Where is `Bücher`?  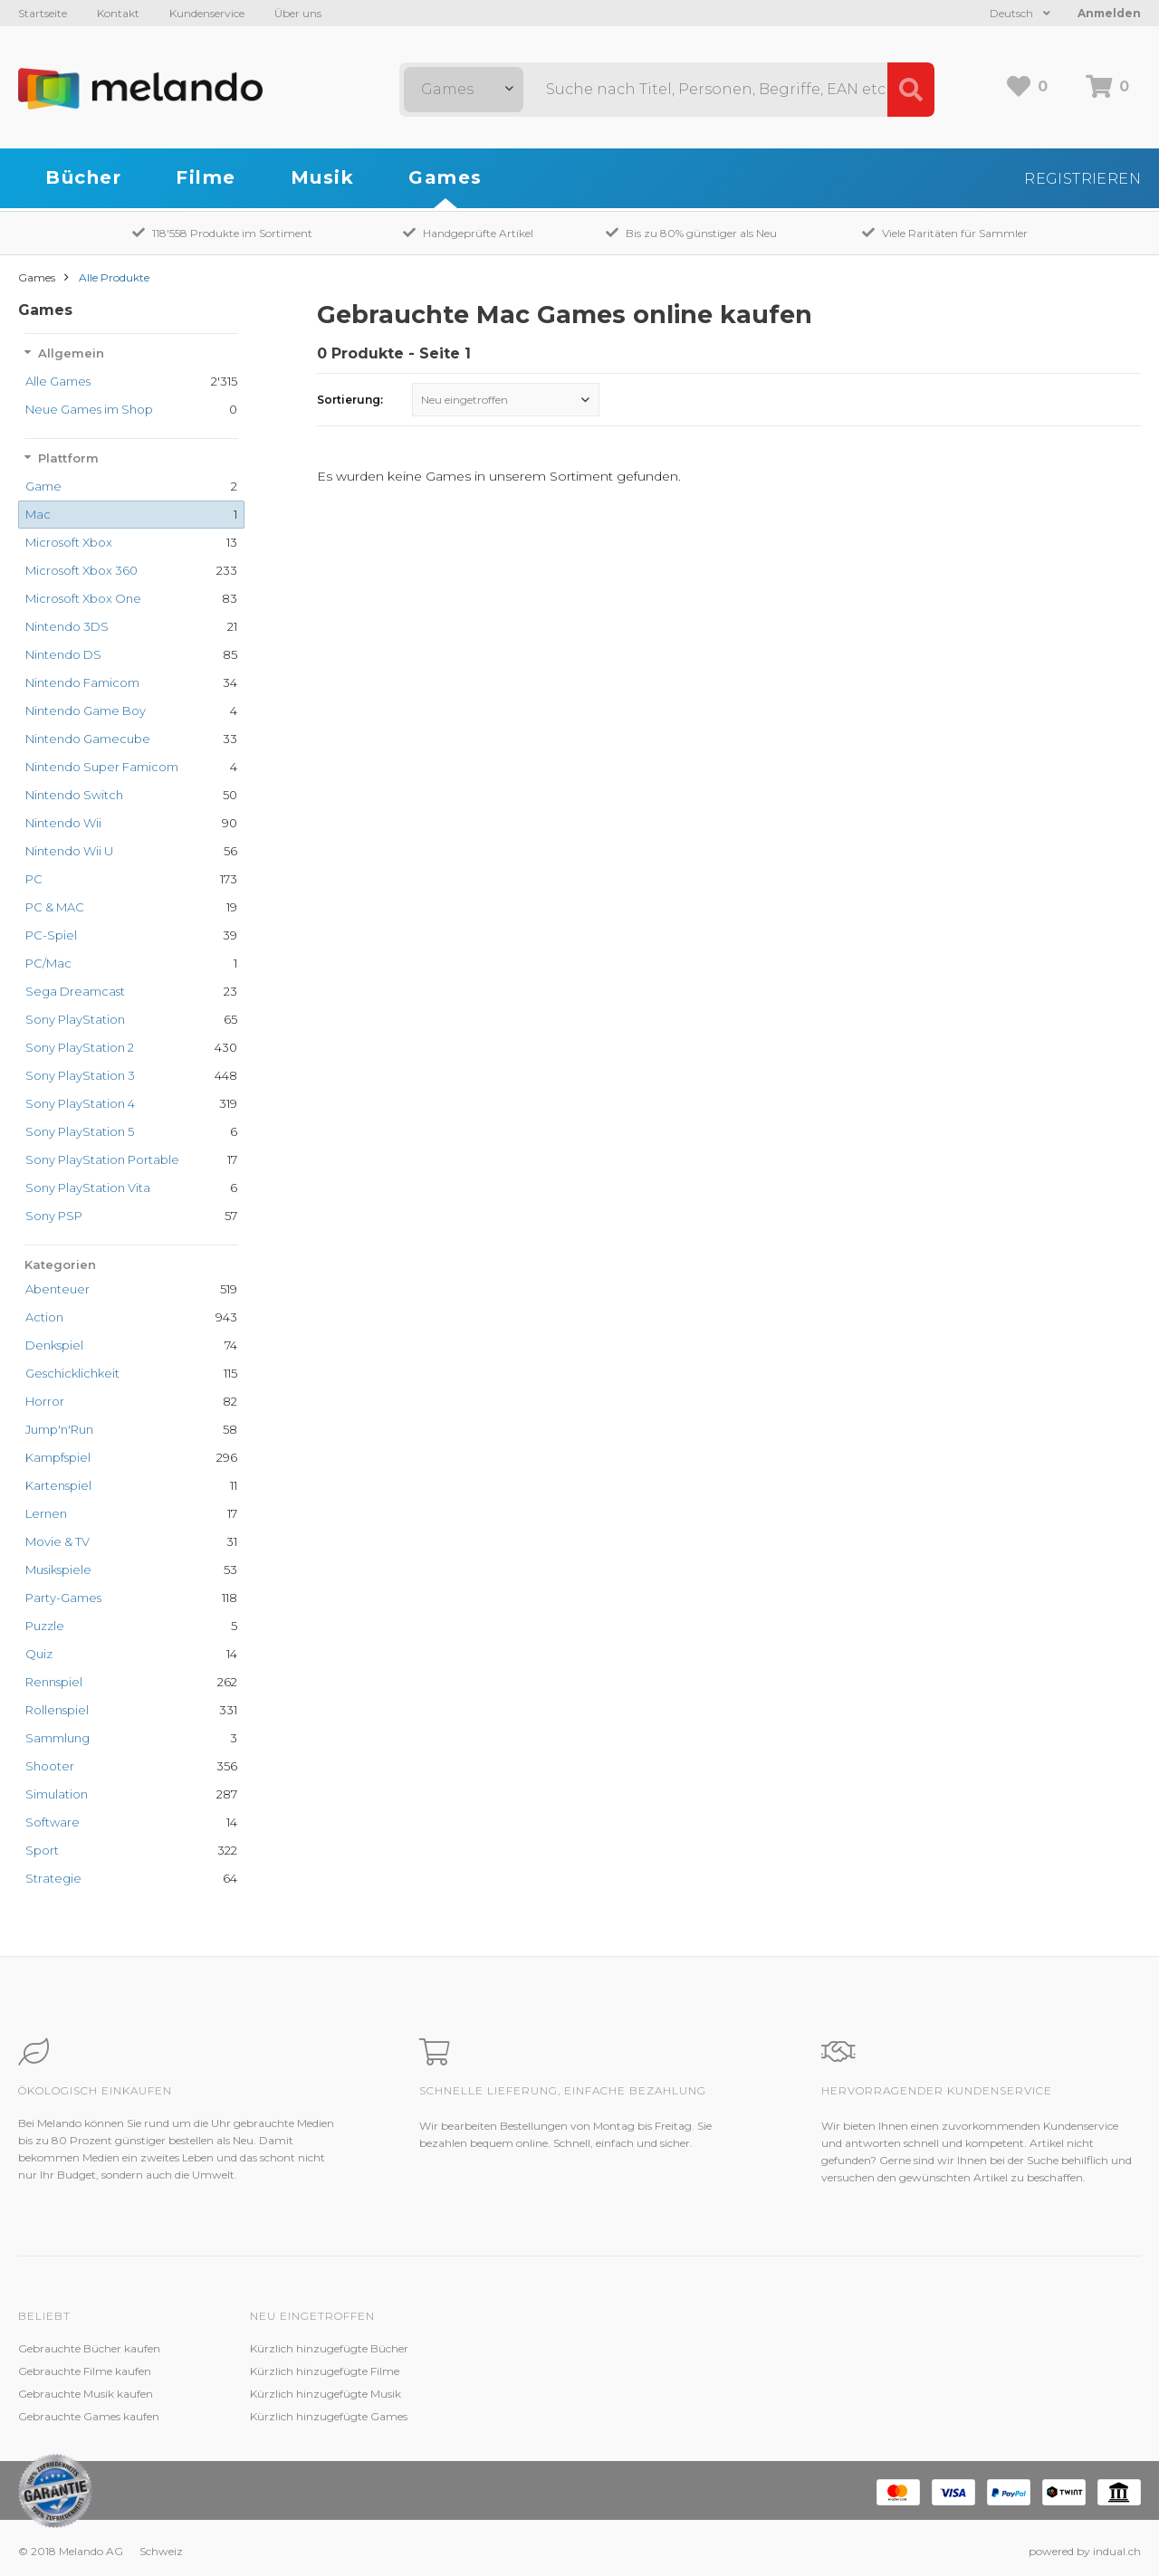
Bücher is located at coordinates (83, 177).